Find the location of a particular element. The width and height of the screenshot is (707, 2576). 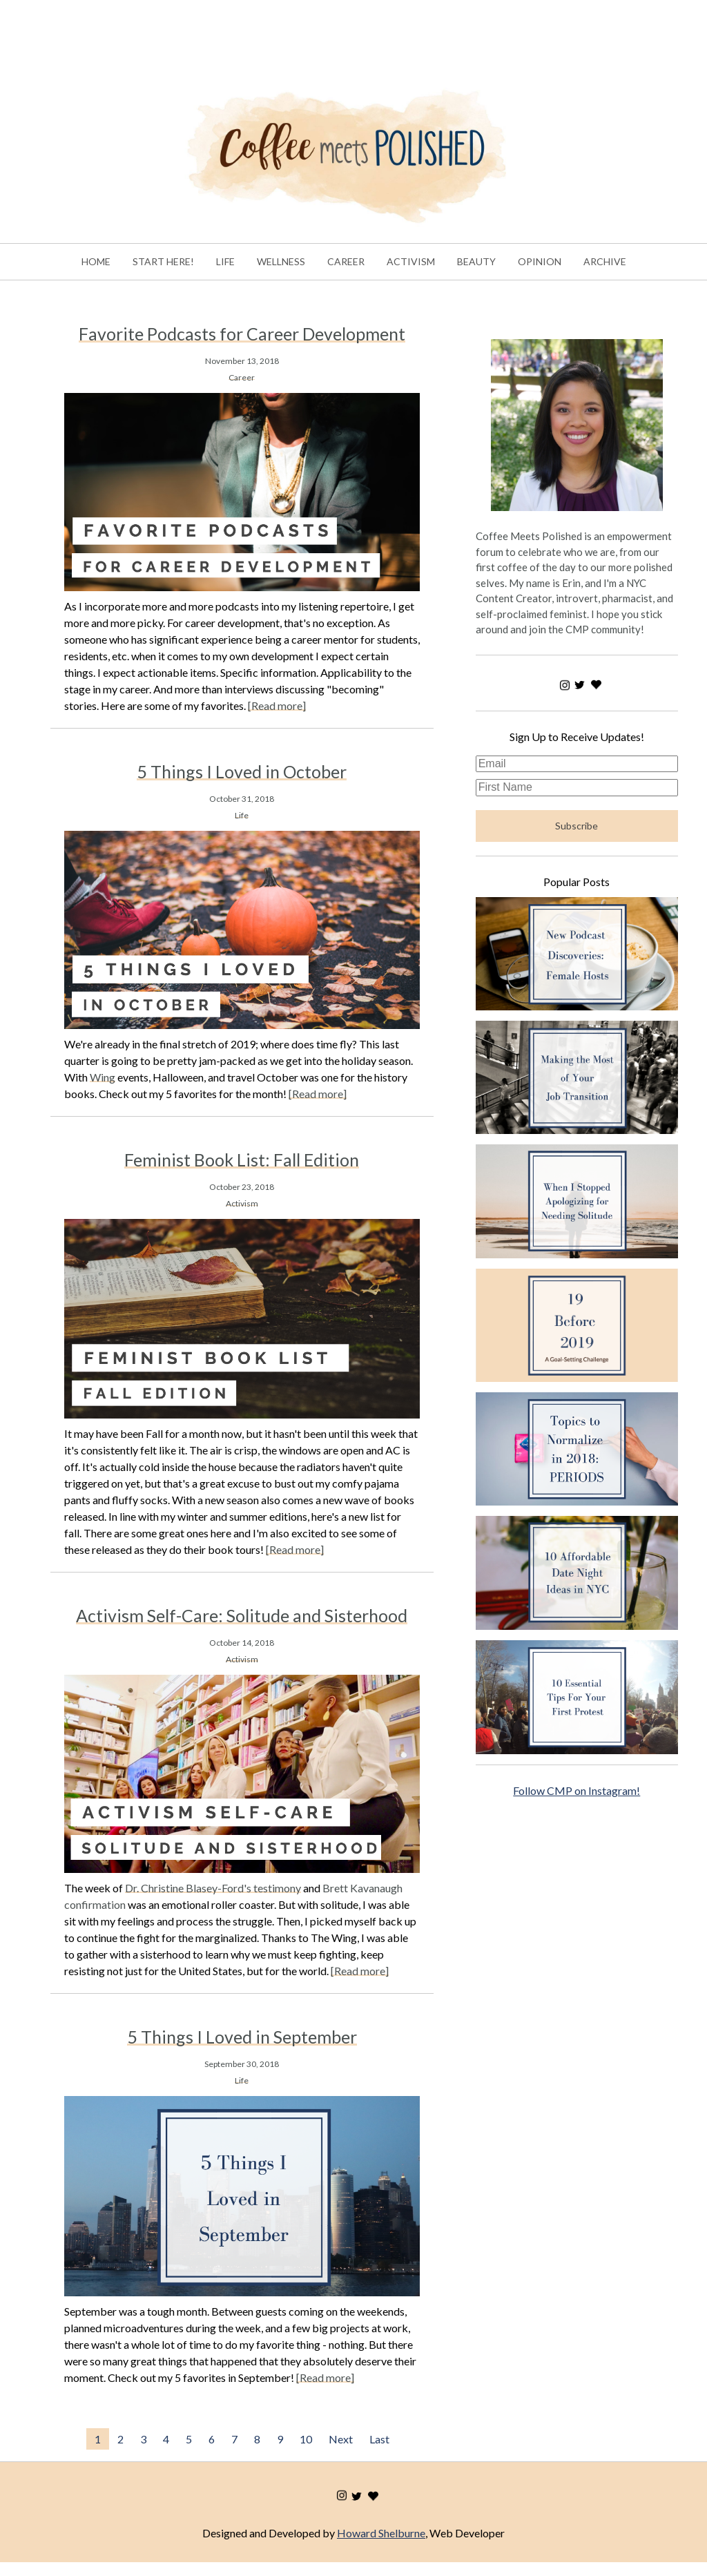

LIFE is located at coordinates (225, 261).